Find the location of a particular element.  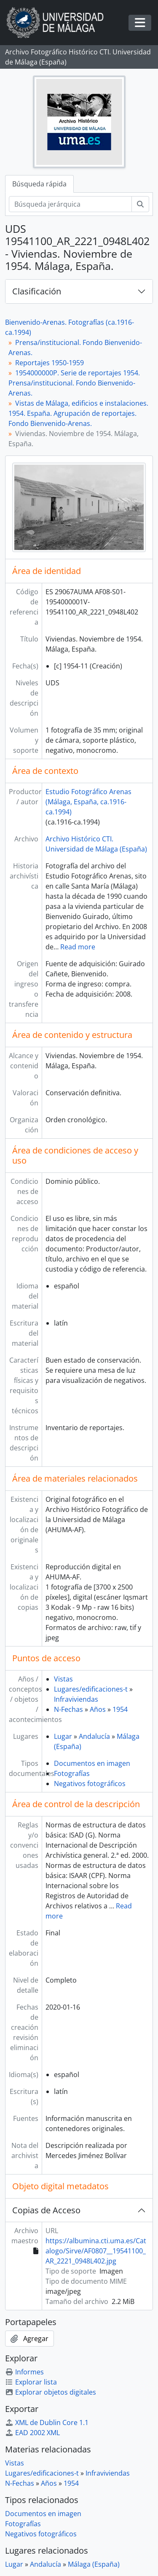

Lugar is located at coordinates (63, 1736).